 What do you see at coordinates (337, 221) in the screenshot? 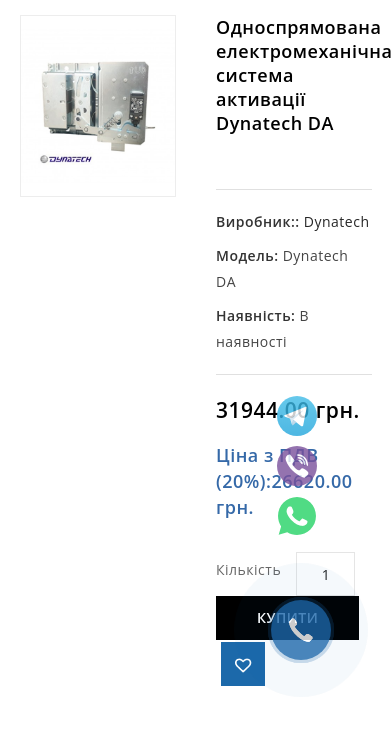
I see `Dynatech` at bounding box center [337, 221].